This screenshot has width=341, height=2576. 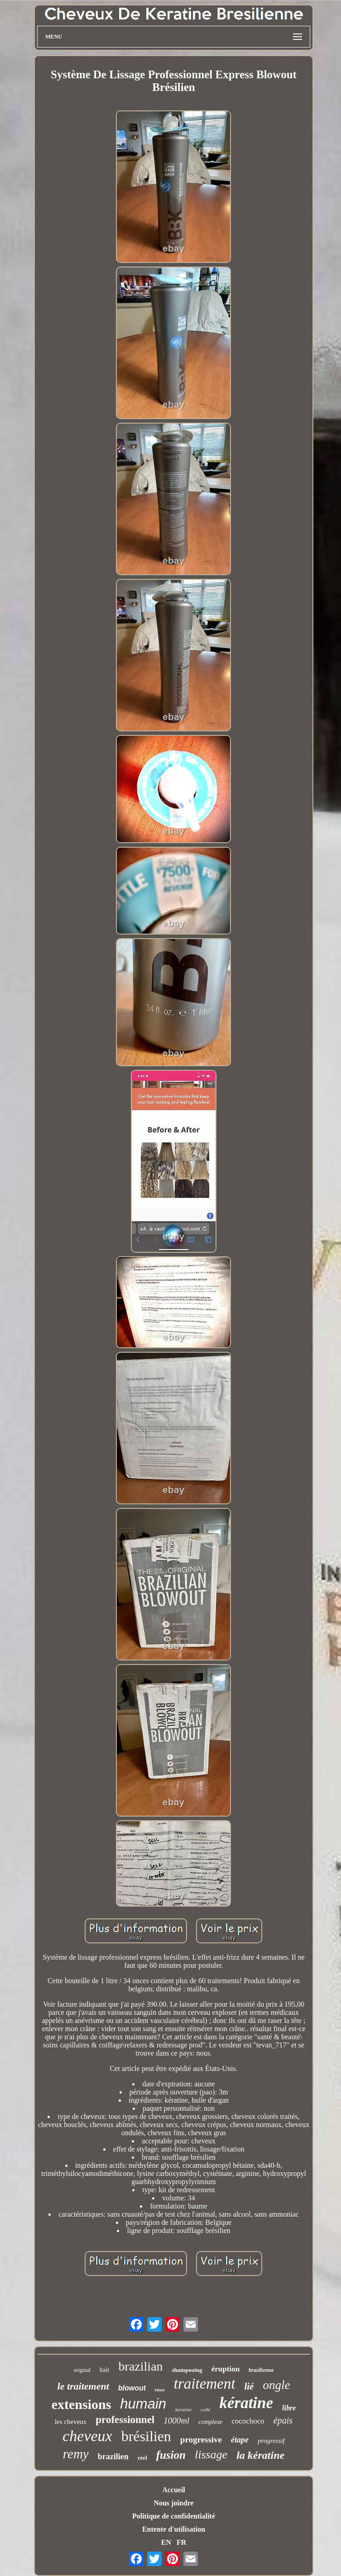 I want to click on la kératine, so click(x=260, y=2455).